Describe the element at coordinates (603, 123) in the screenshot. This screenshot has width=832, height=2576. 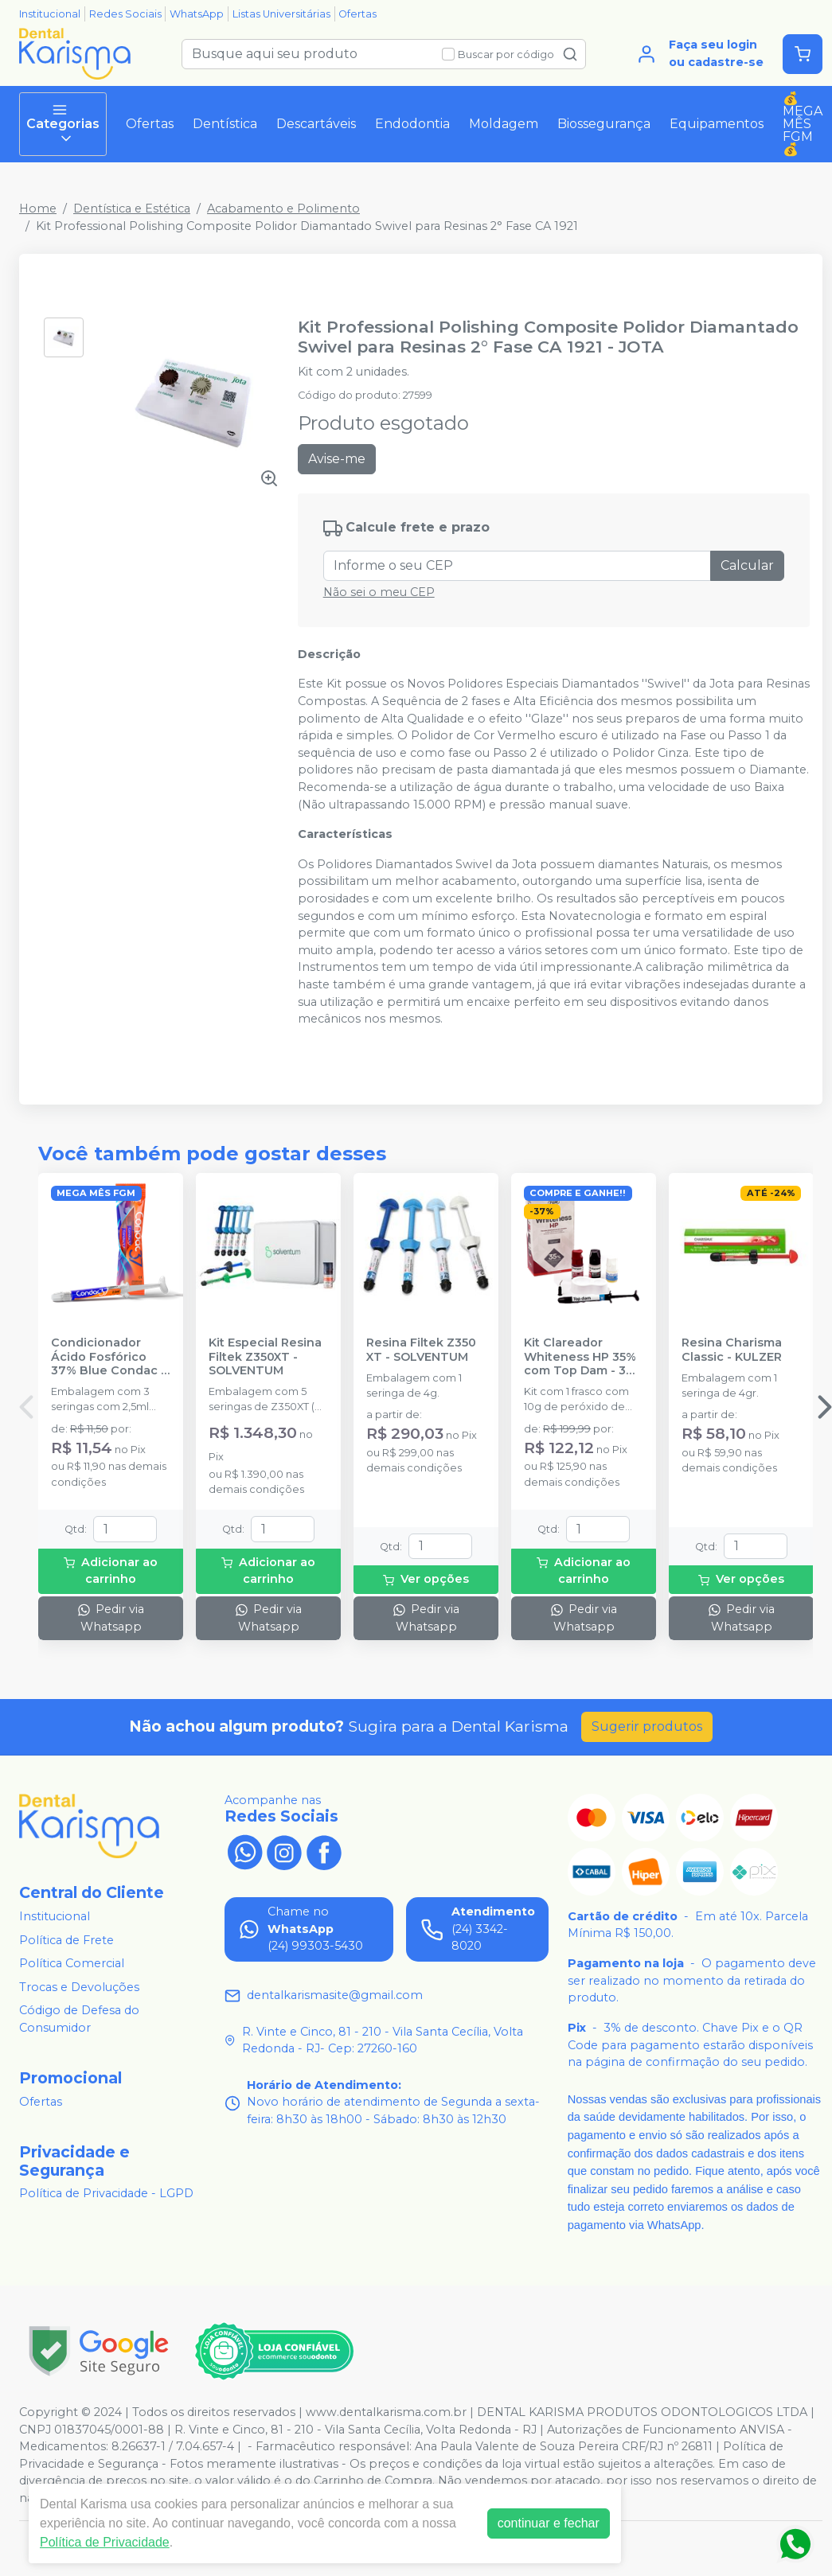
I see `Biossegurança` at that location.